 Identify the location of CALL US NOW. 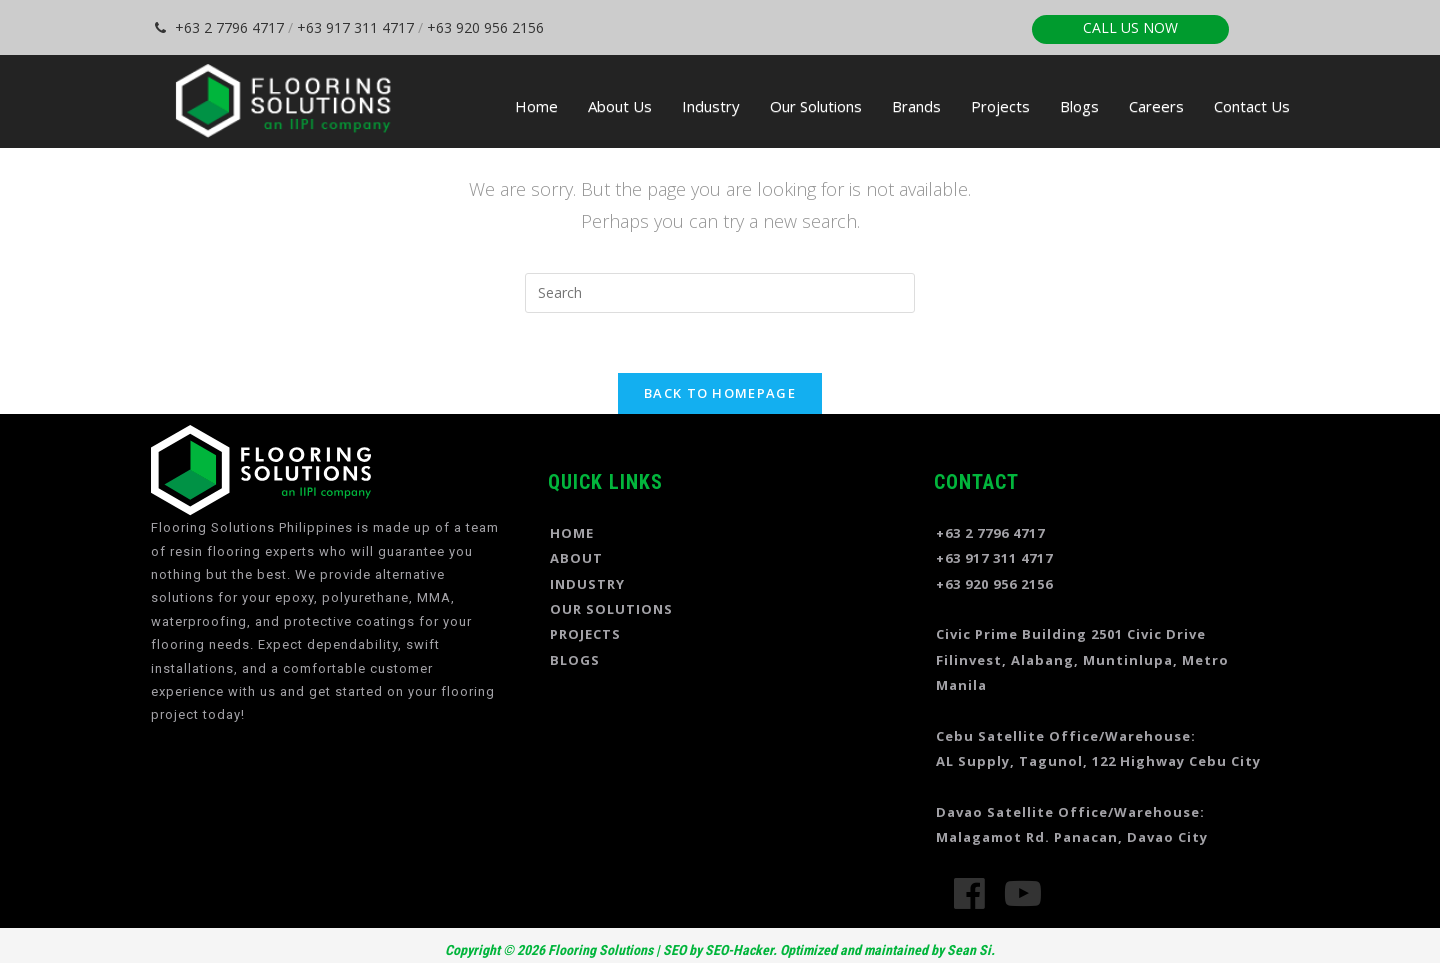
(1130, 27).